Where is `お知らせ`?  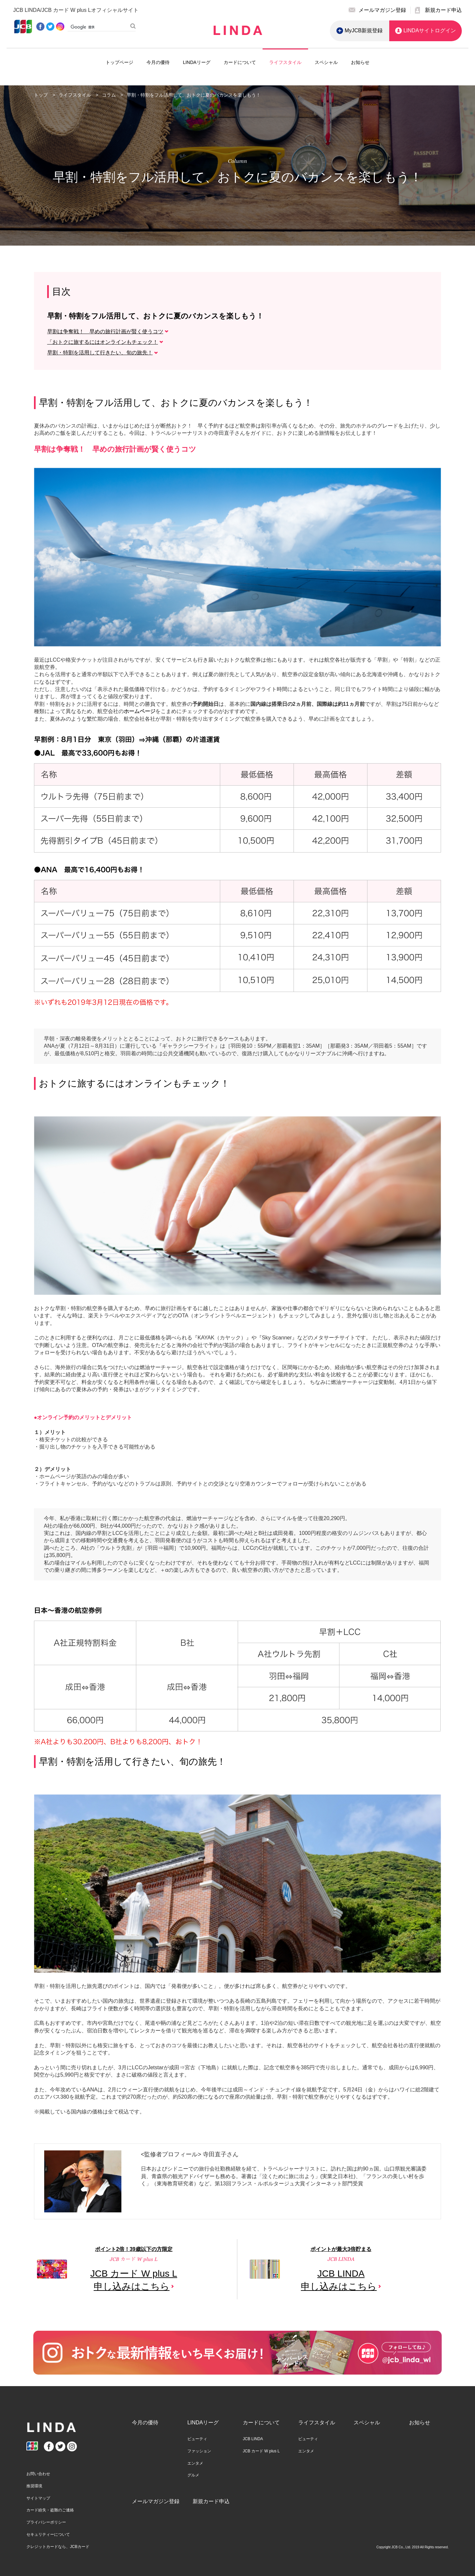 お知らせ is located at coordinates (360, 62).